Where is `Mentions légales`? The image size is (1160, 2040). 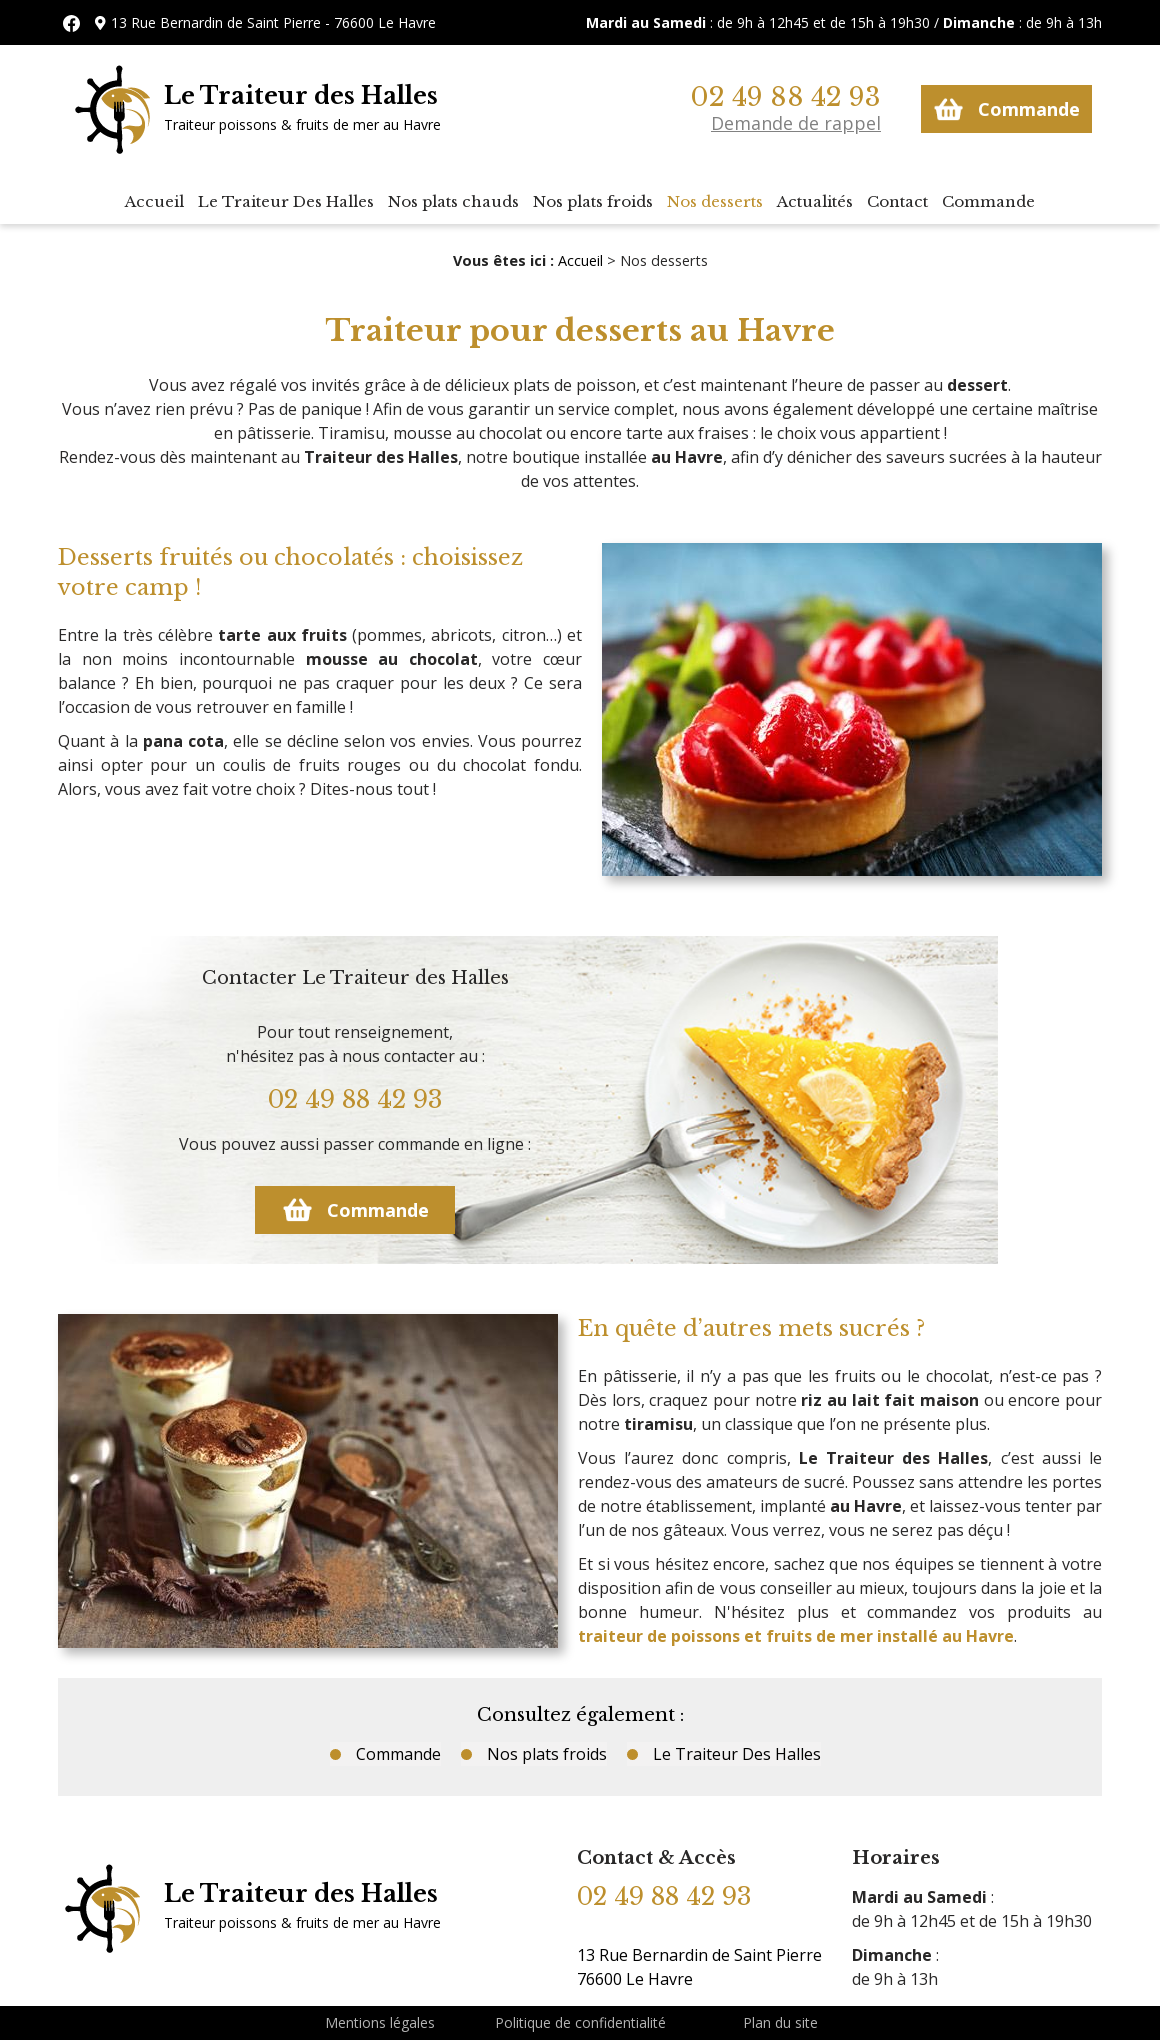
Mentions légales is located at coordinates (380, 2022).